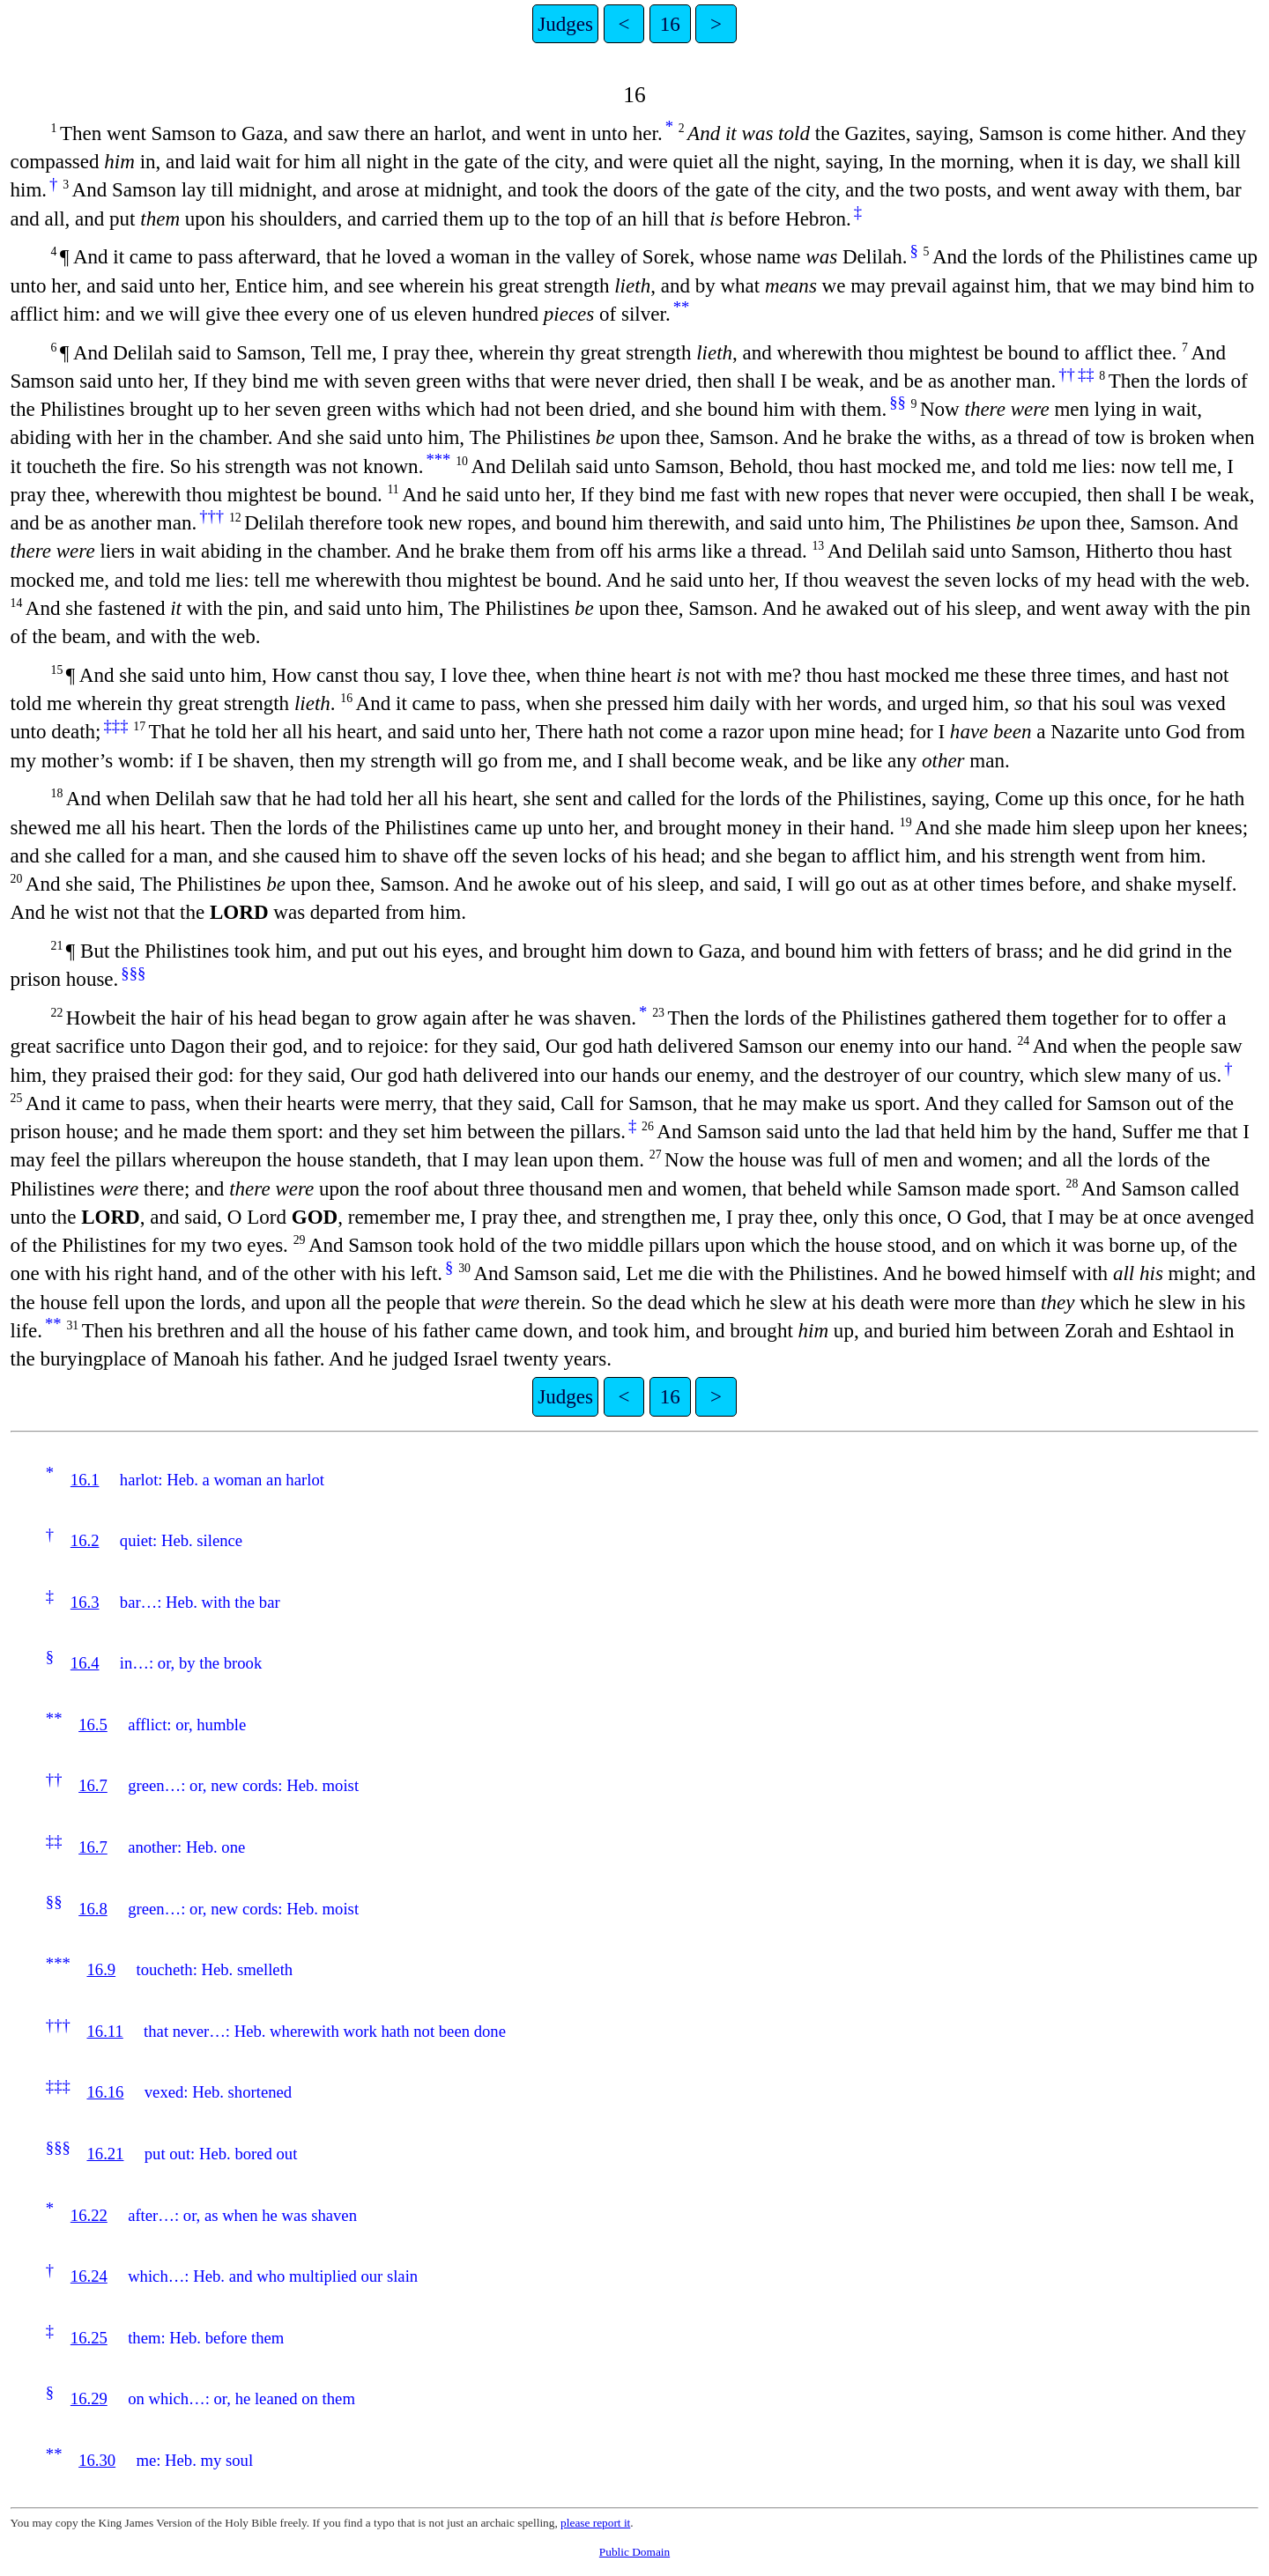 This screenshot has width=1269, height=2576. Describe the element at coordinates (104, 2031) in the screenshot. I see `16.11` at that location.